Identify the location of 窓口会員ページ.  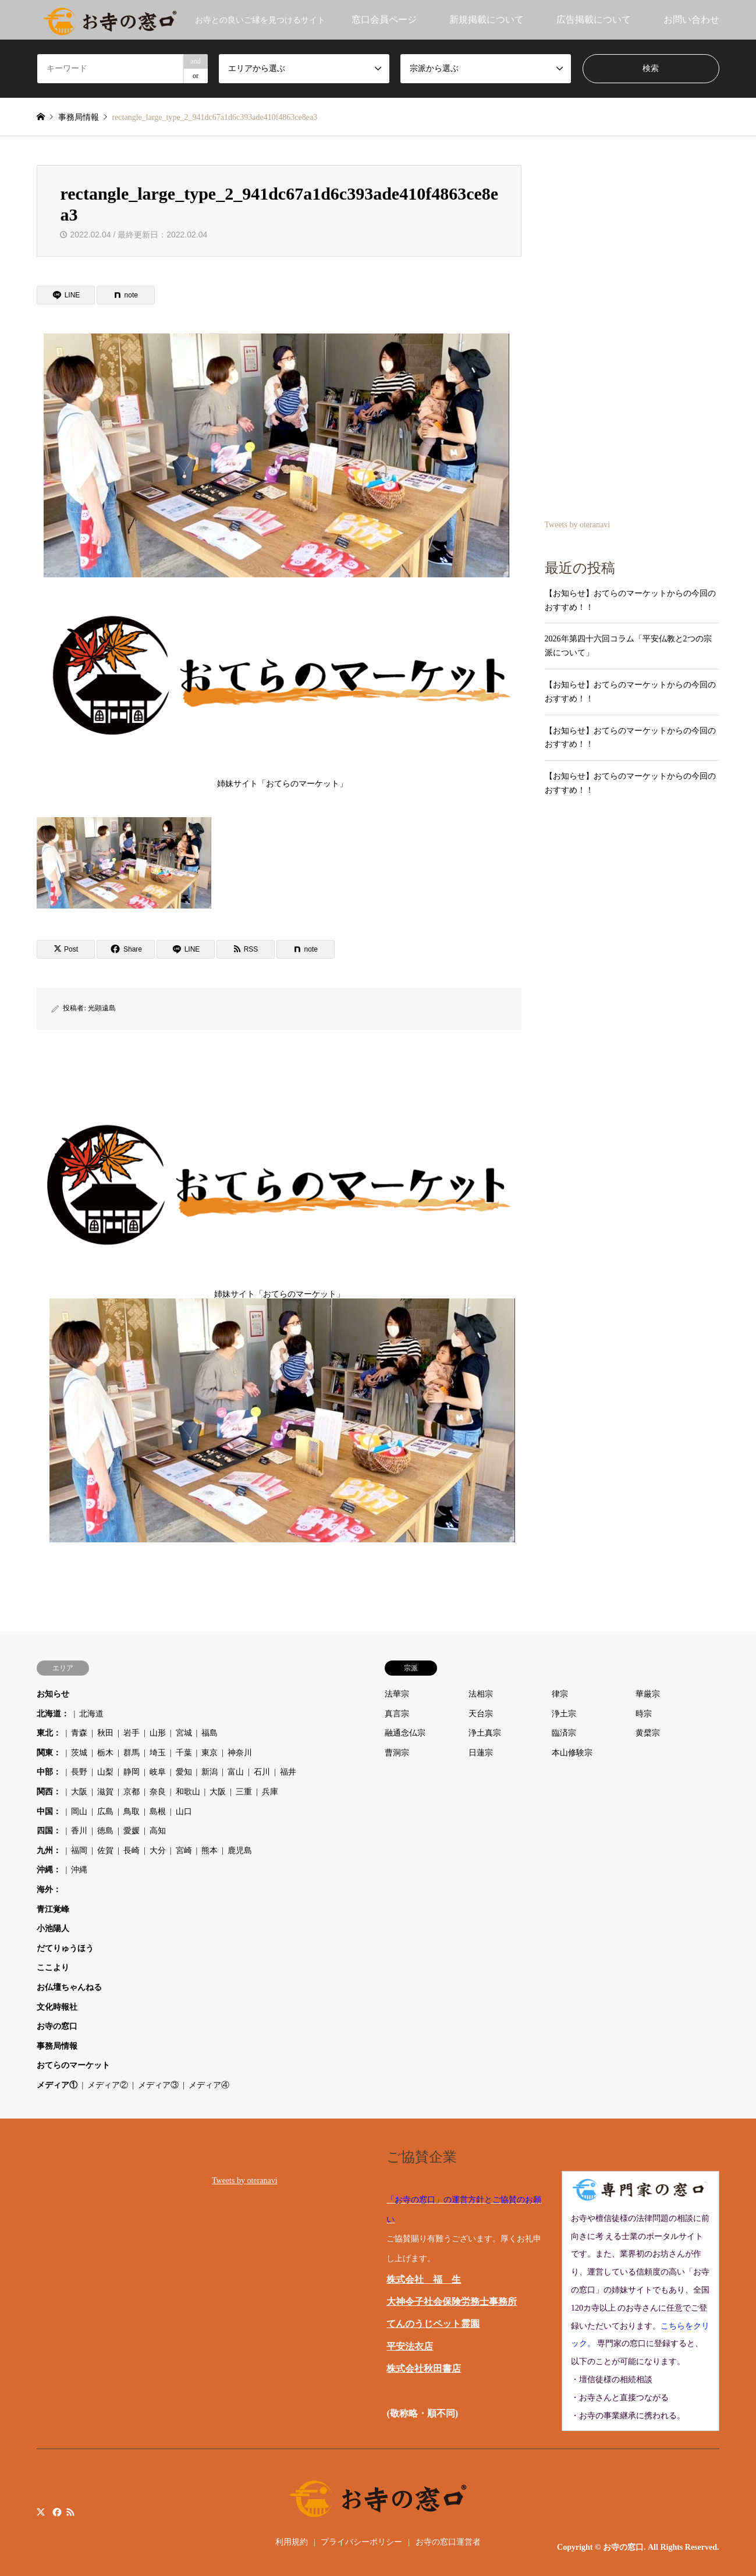
(384, 19).